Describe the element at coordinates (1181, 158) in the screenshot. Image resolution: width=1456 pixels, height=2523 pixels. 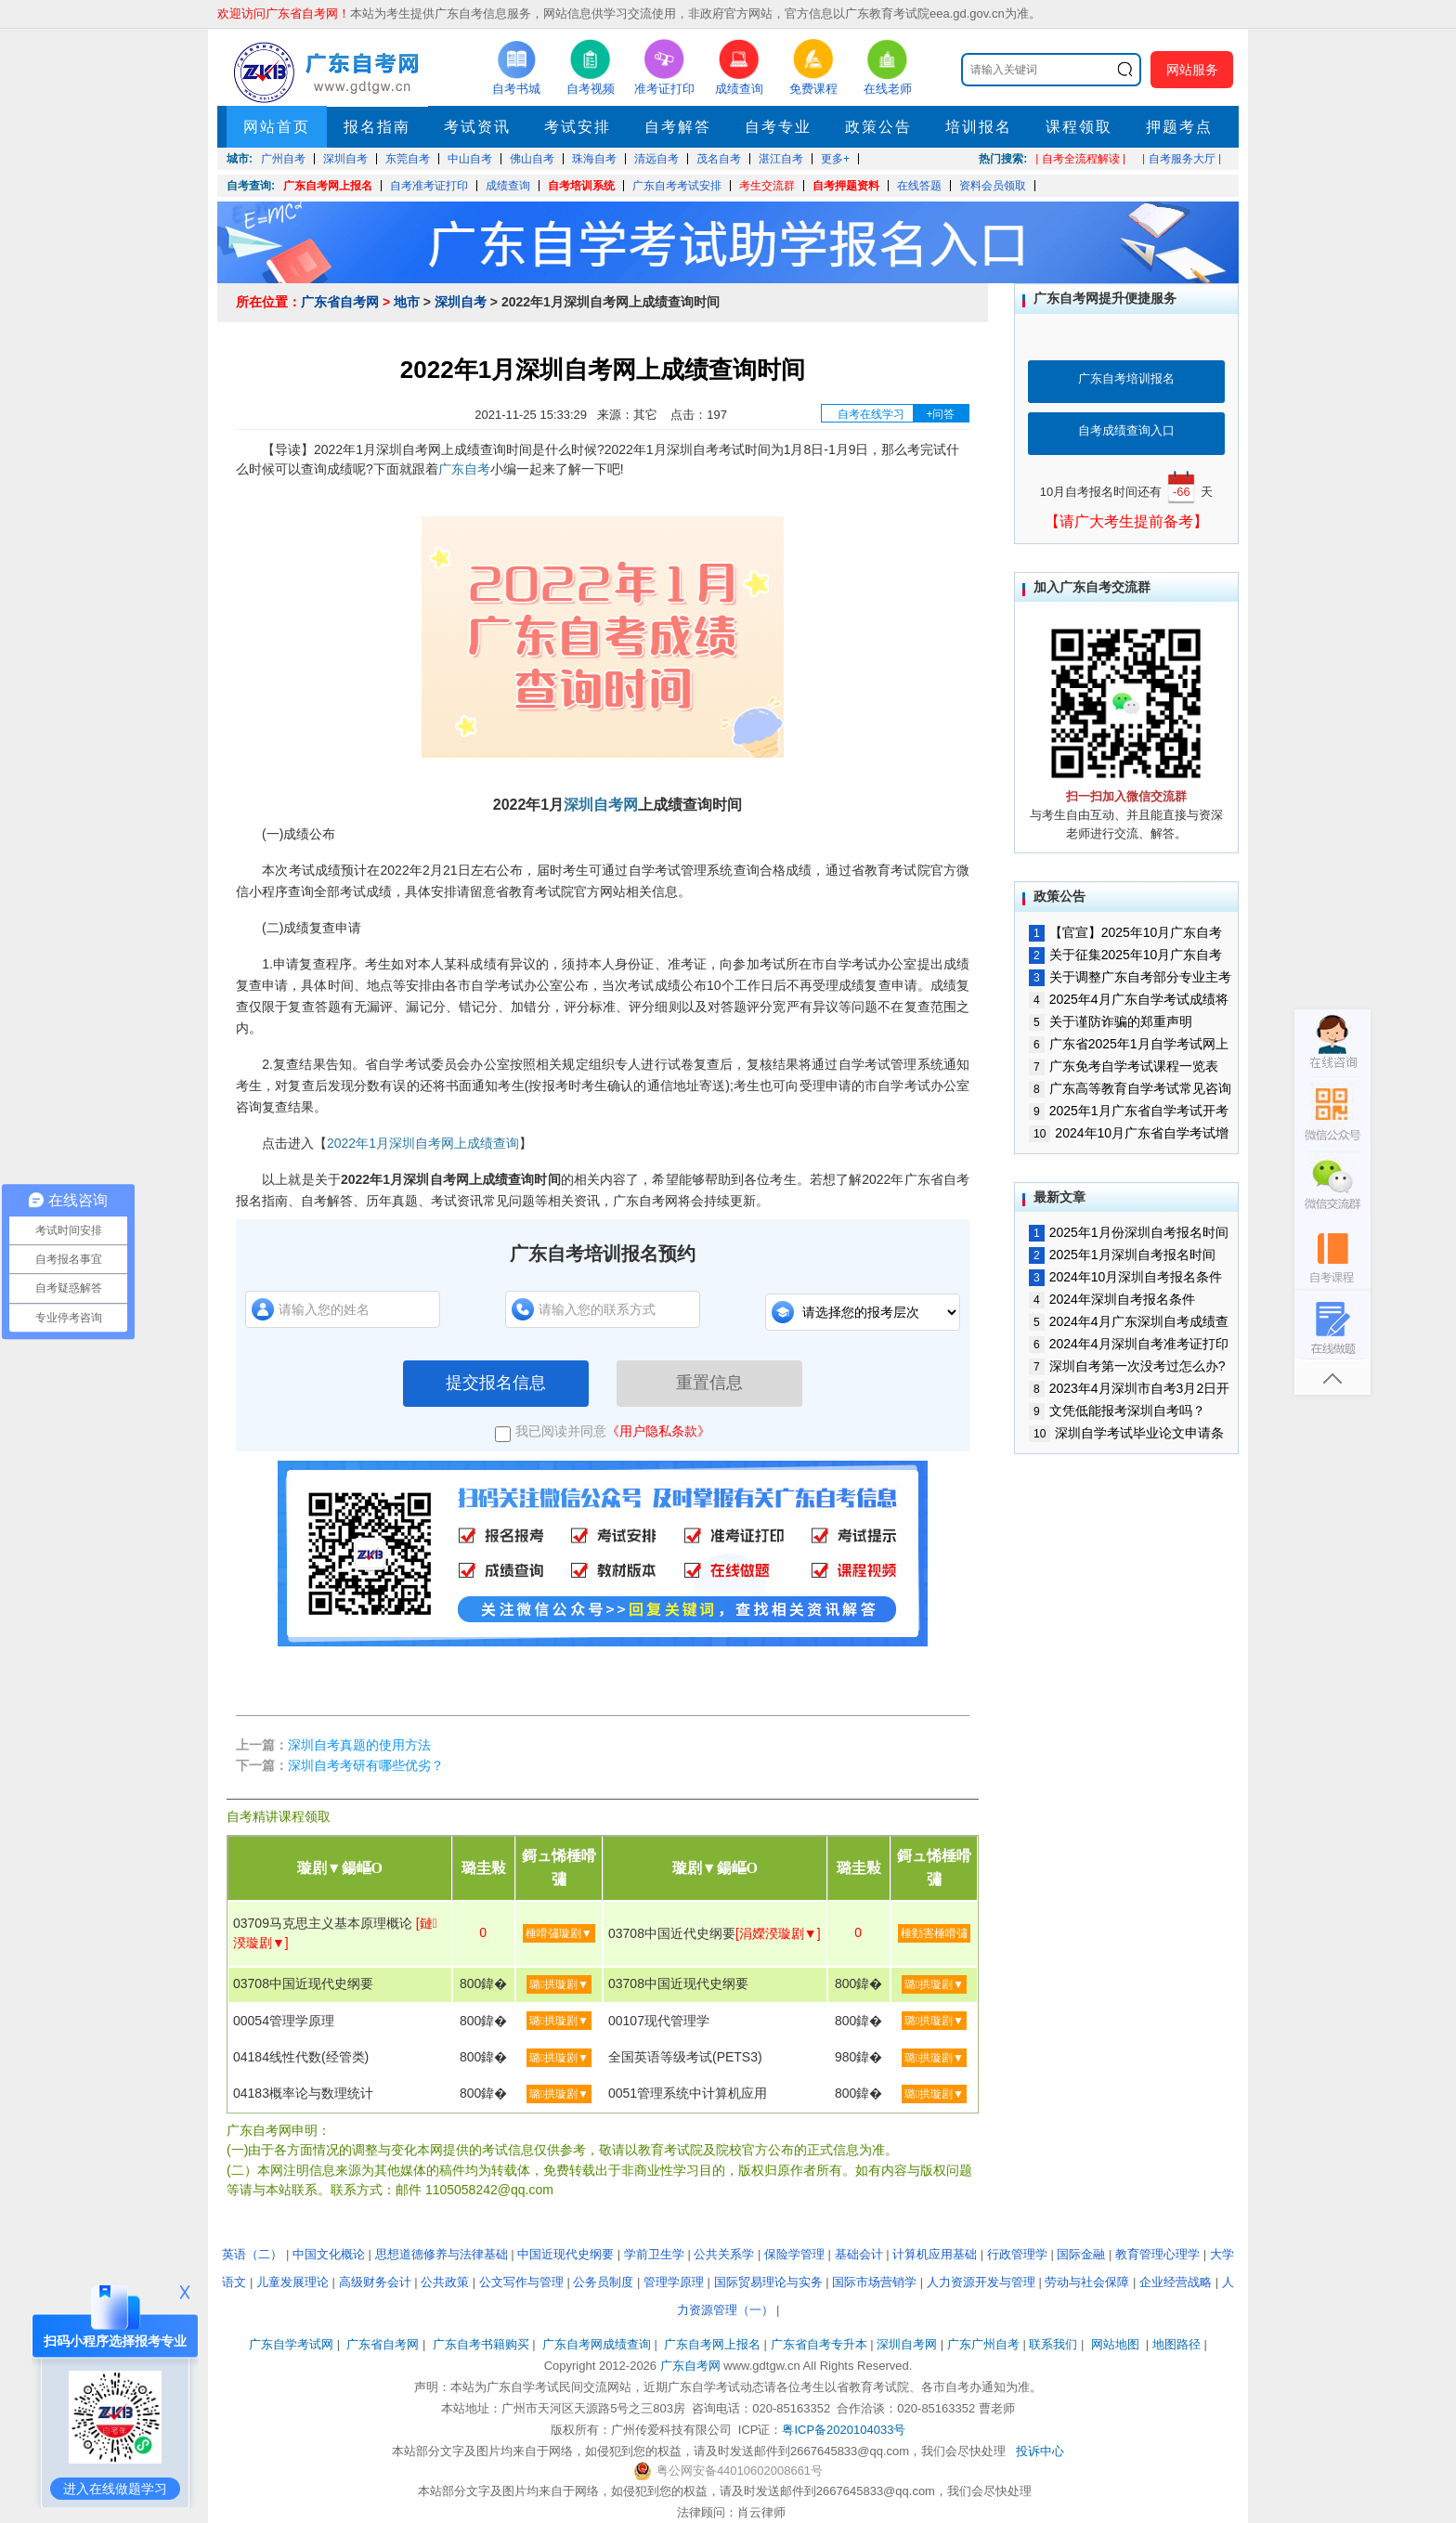
I see `| 自考服务大厅 |` at that location.